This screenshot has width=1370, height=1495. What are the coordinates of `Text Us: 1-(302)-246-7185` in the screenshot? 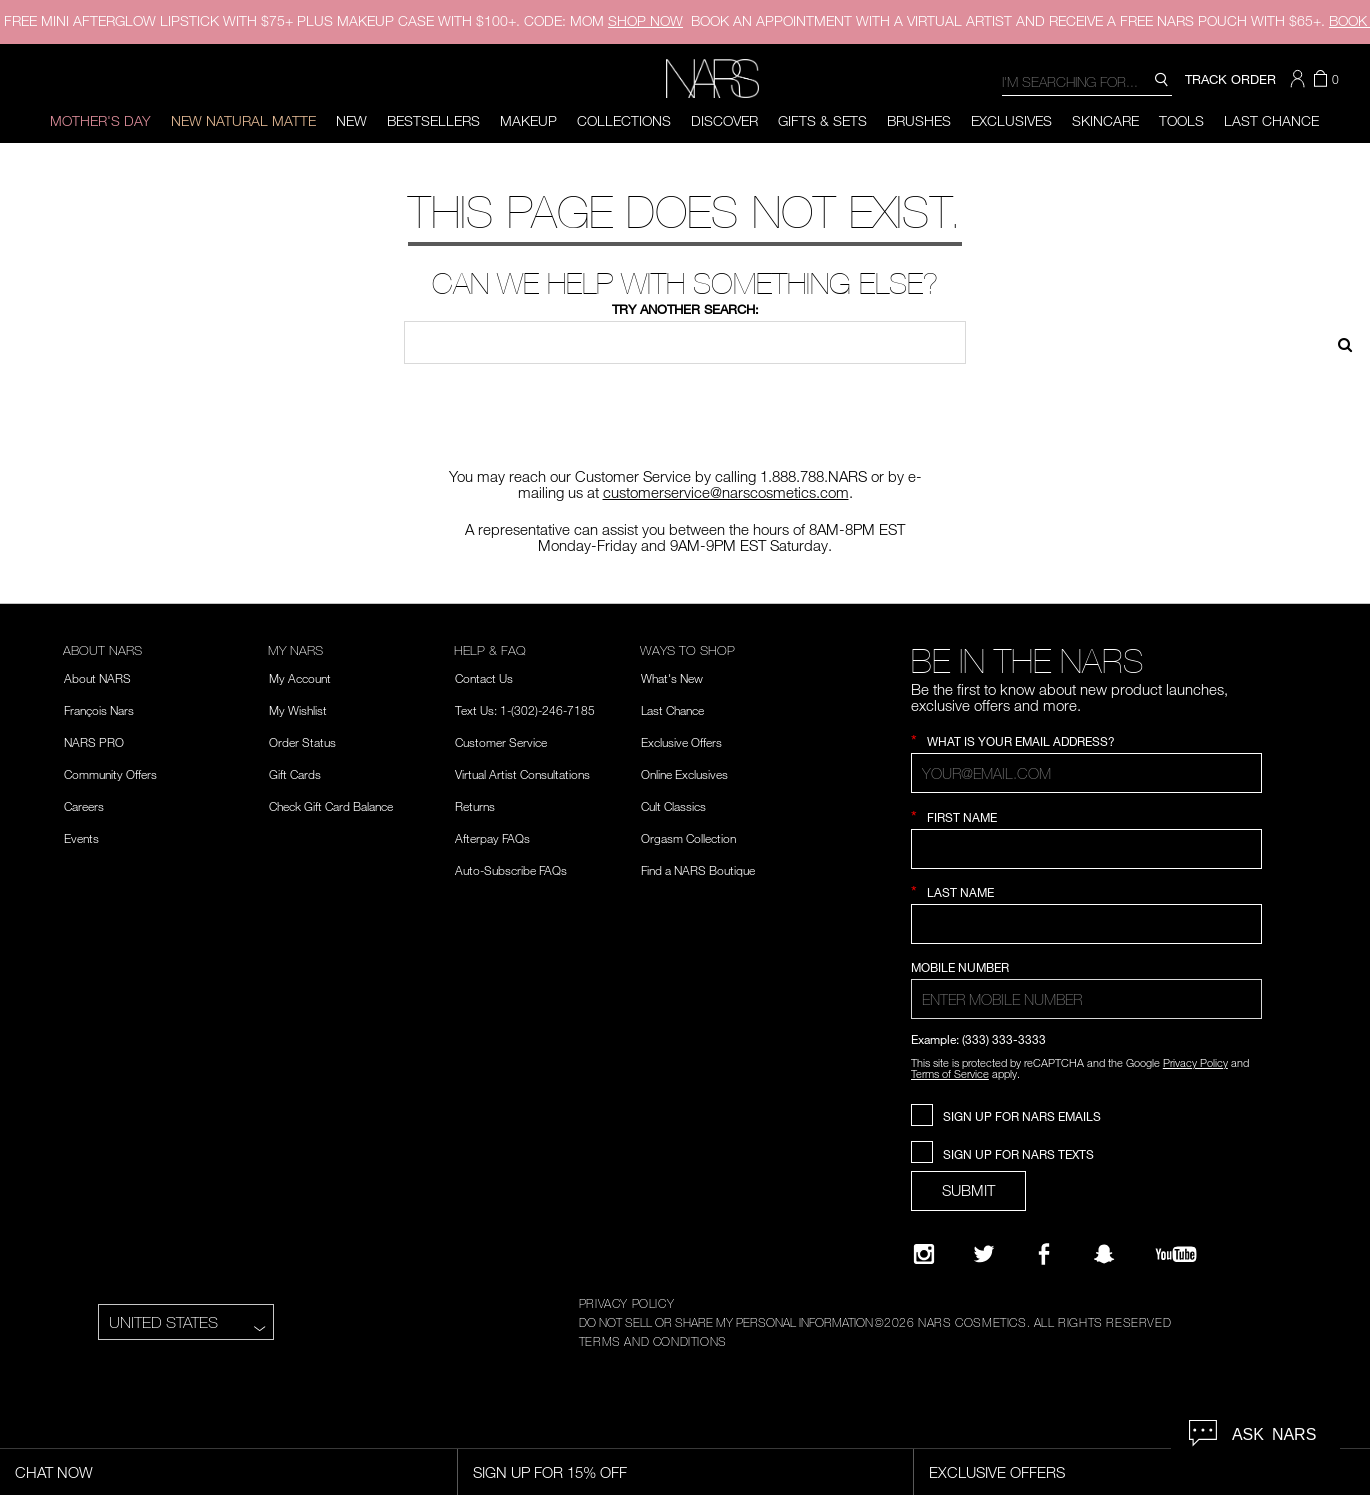 It's located at (525, 710).